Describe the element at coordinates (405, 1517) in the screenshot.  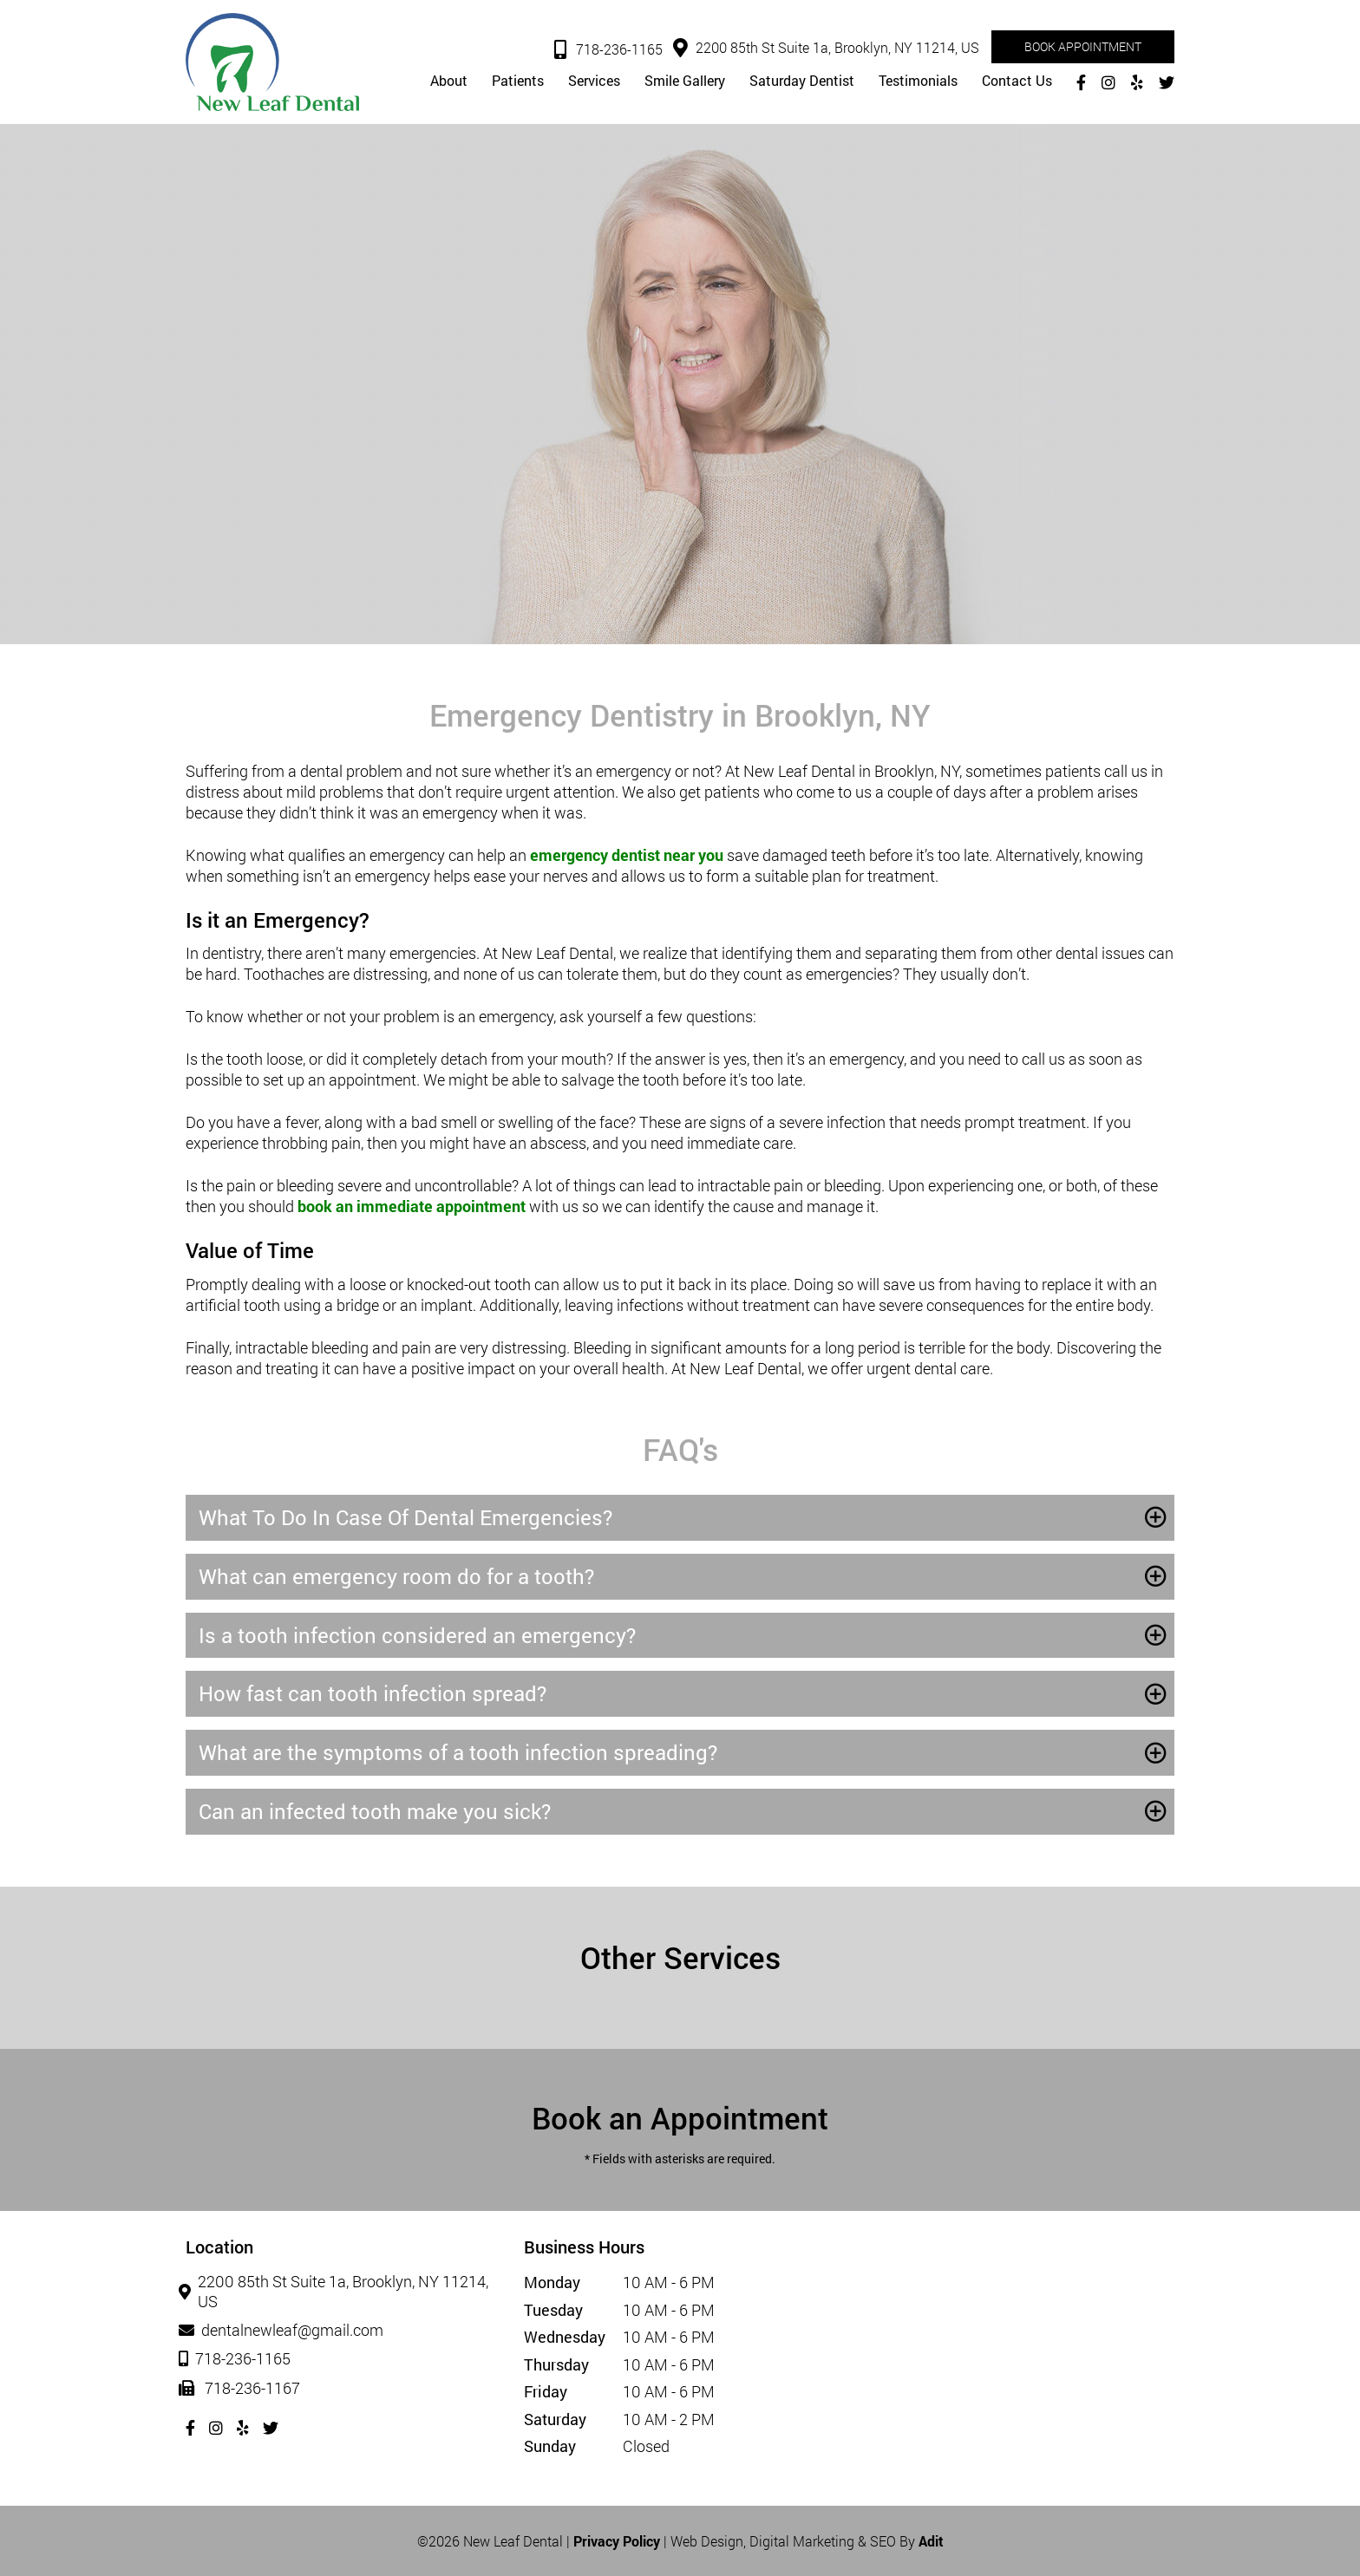
I see `What To Do In Case Of Dental Emergencies?` at that location.